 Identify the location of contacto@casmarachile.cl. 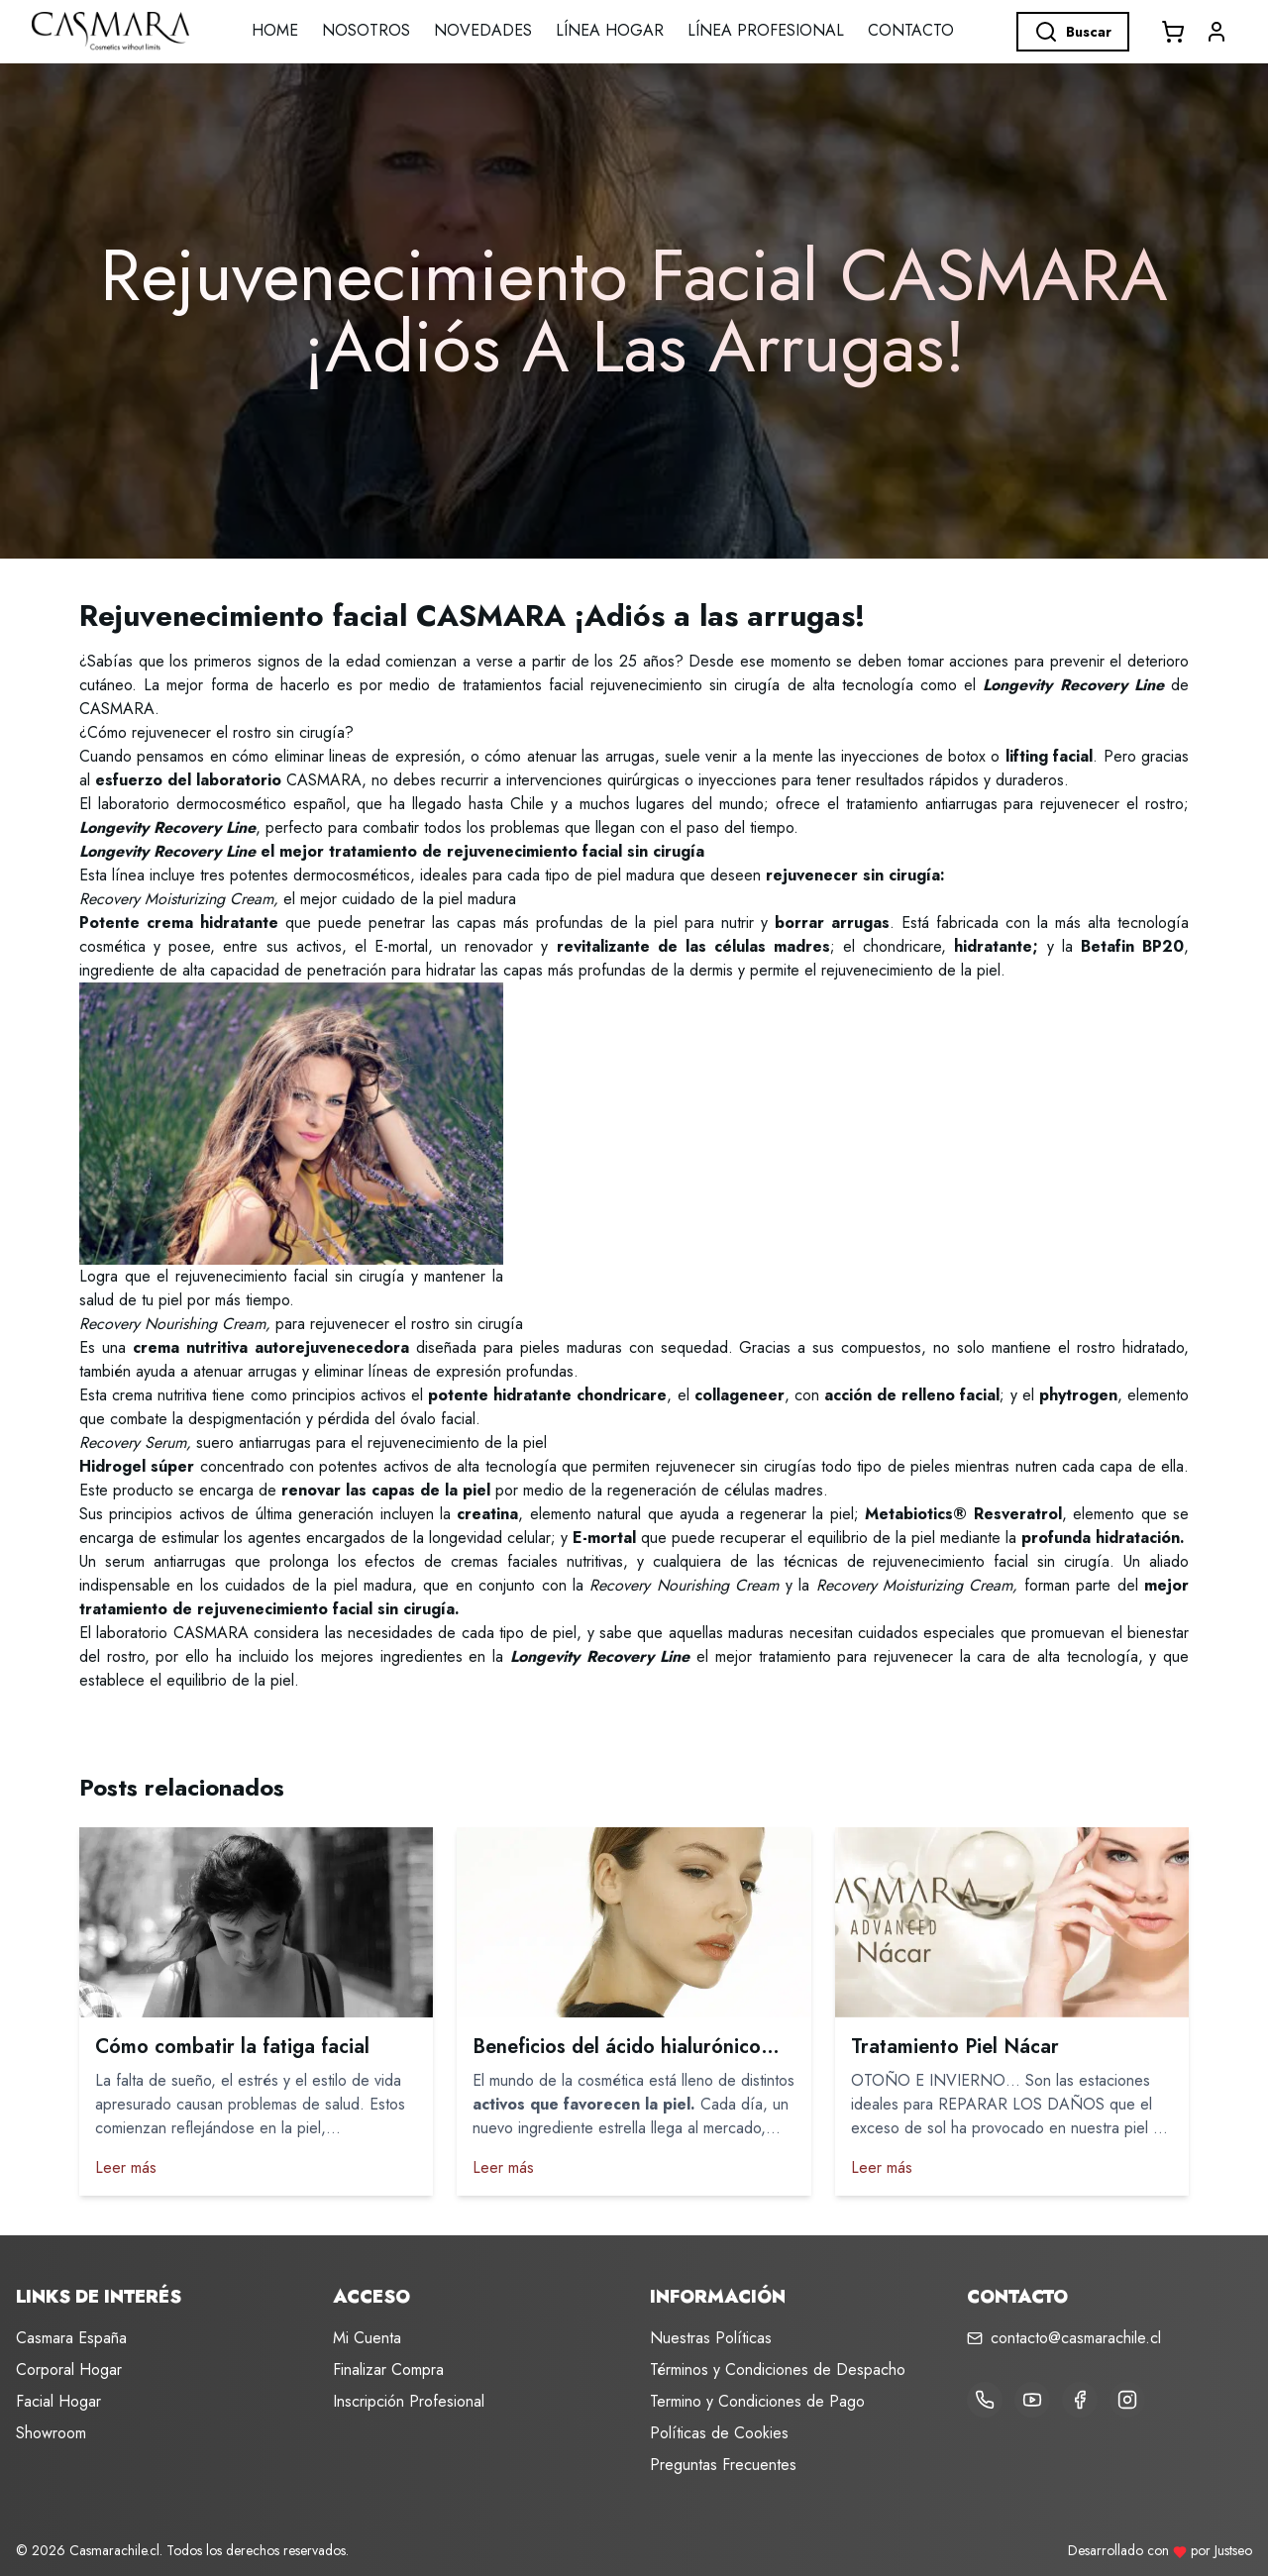
(1076, 2337).